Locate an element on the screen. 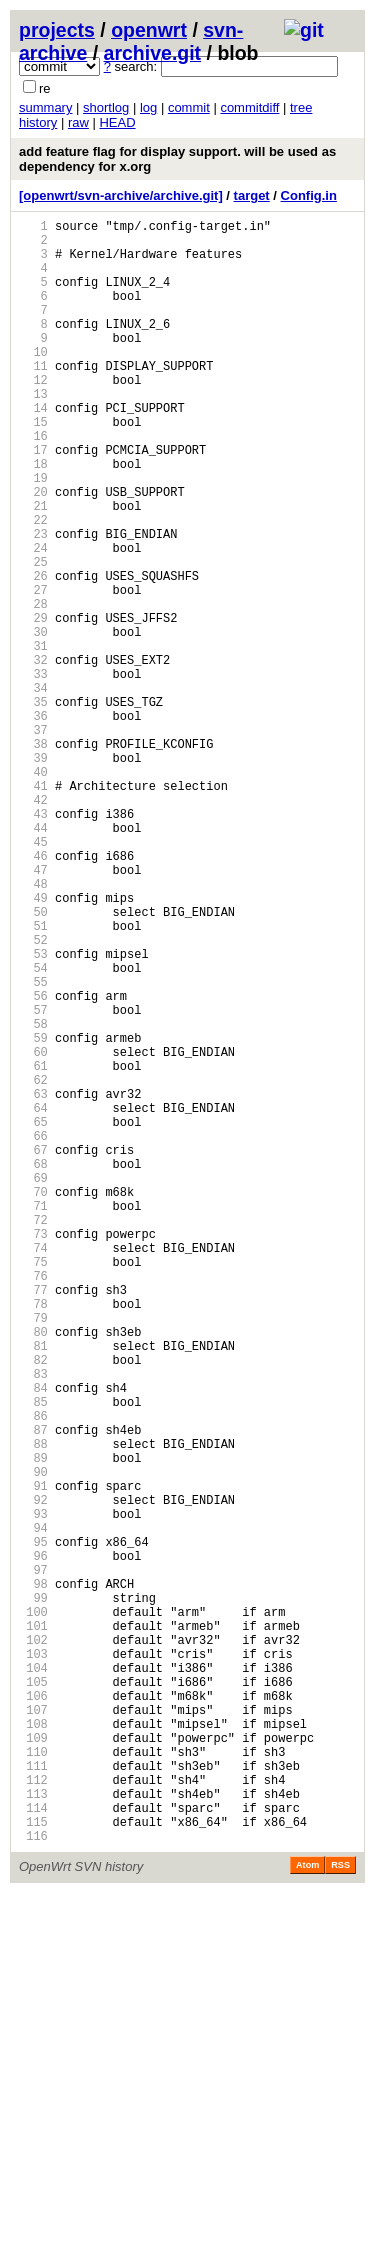  88 is located at coordinates (33, 1707).